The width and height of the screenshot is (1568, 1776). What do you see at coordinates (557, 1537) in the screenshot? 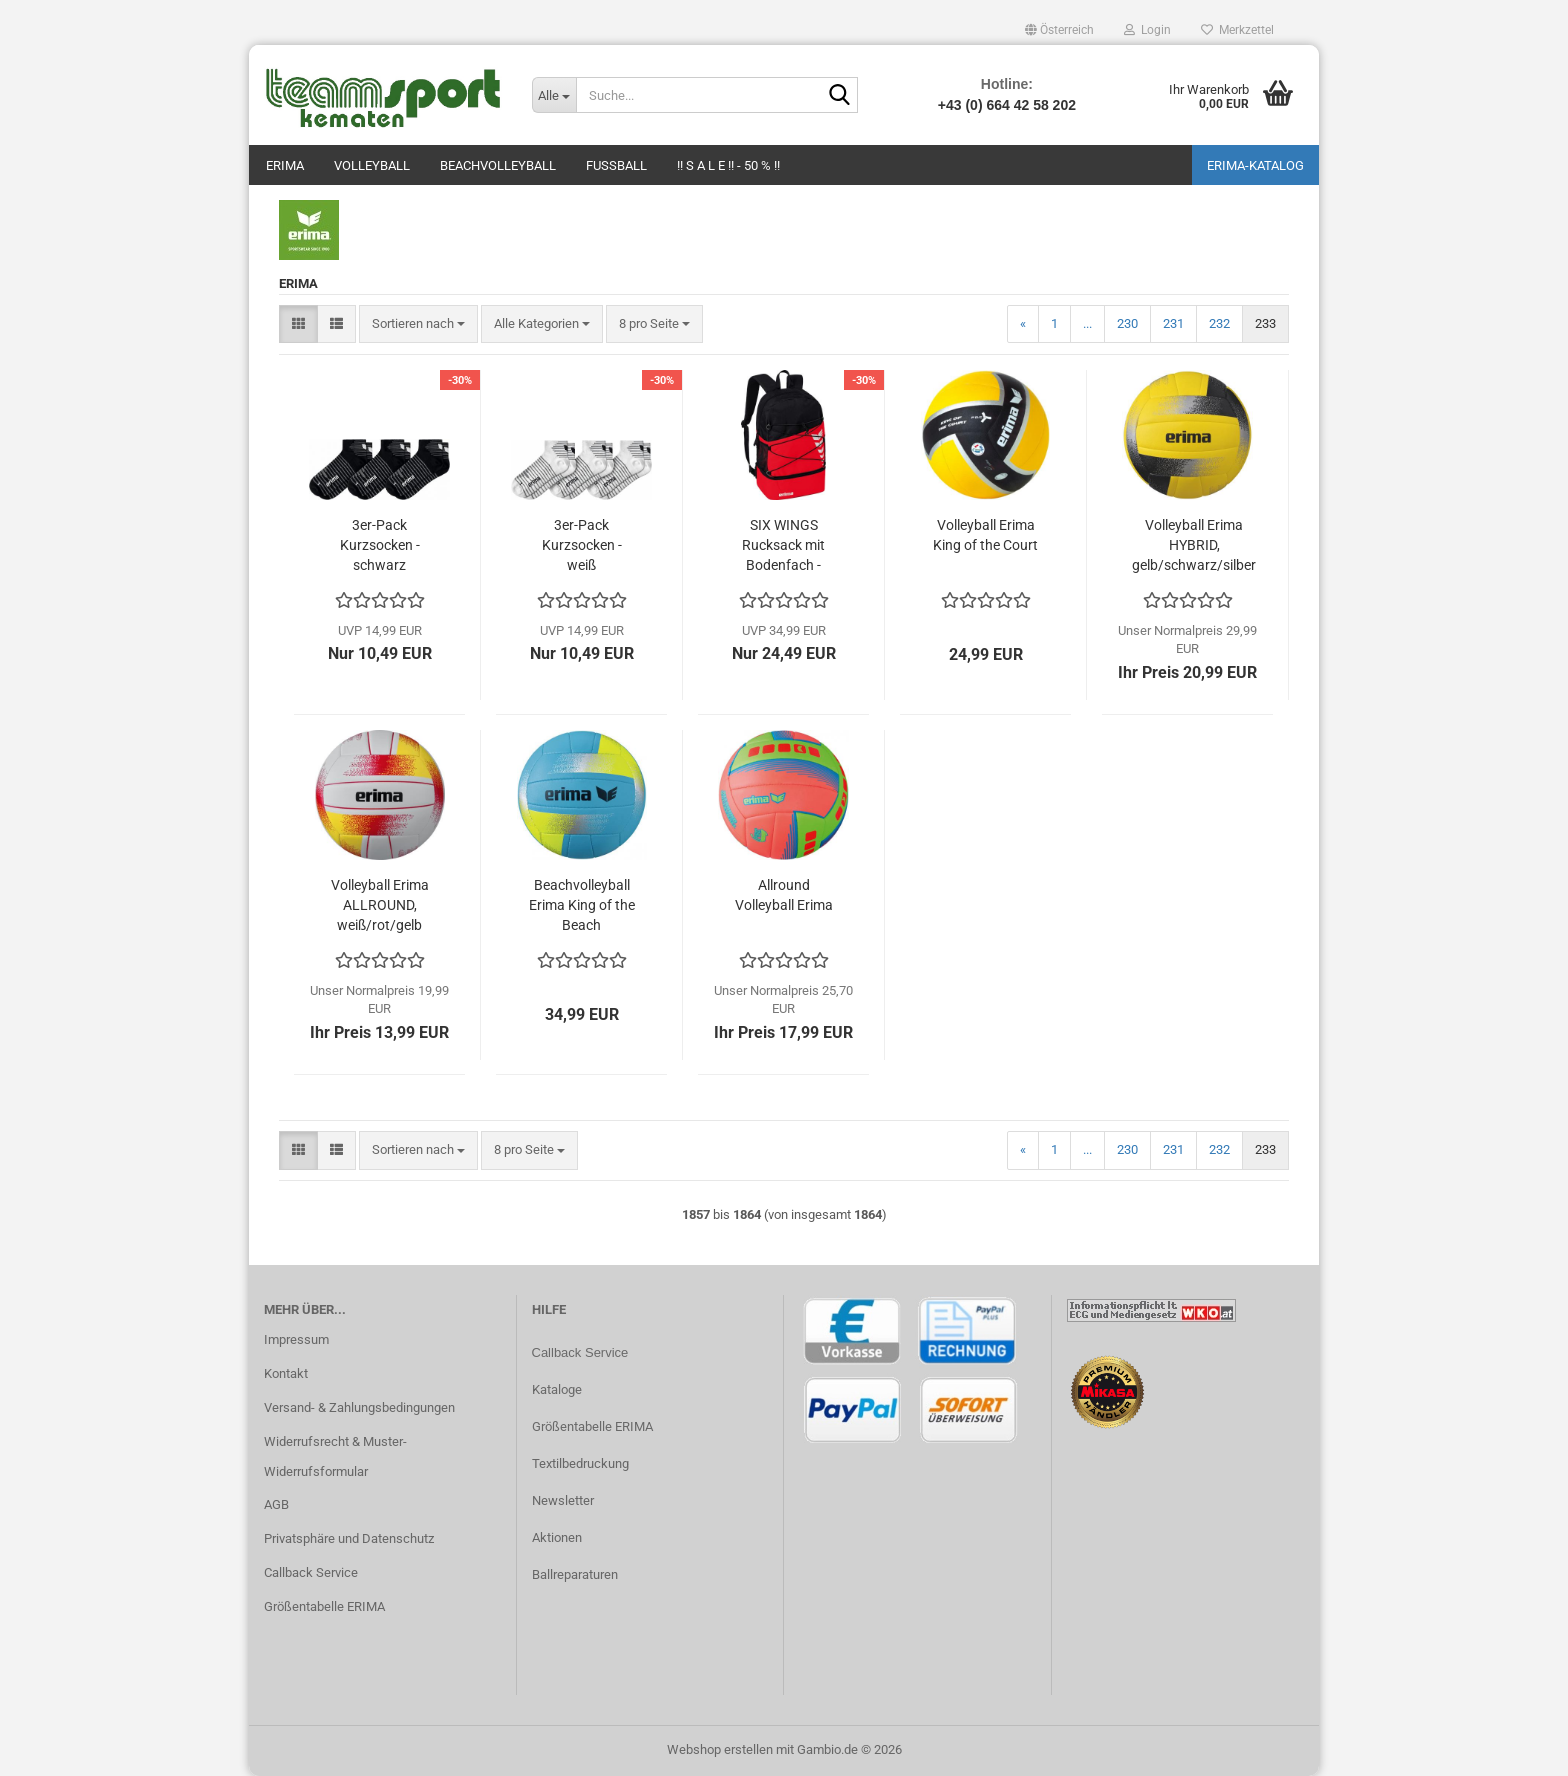
I see `Aktionen` at bounding box center [557, 1537].